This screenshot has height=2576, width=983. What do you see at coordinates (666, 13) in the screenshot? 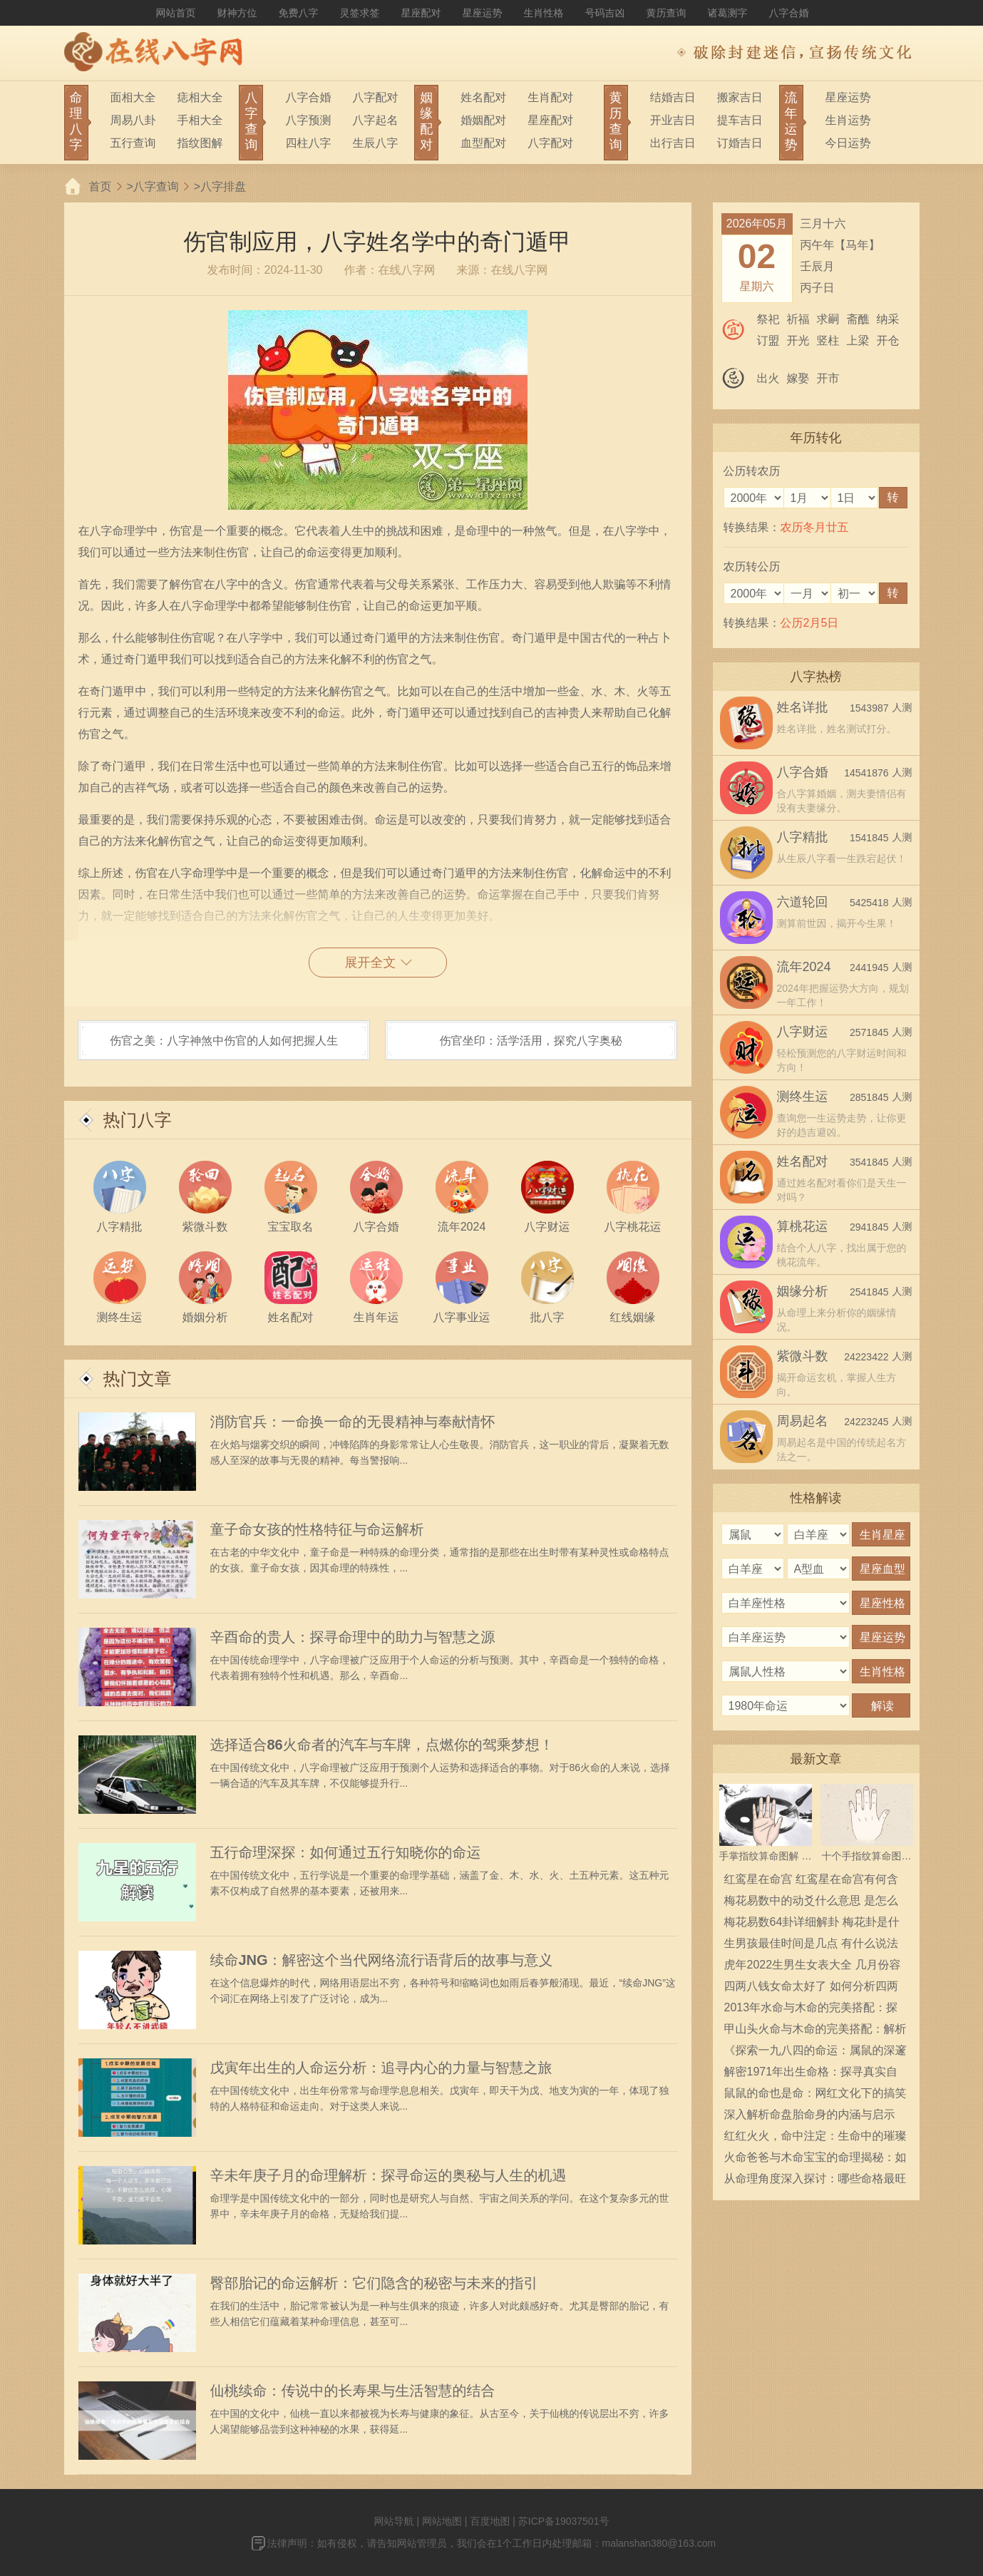
I see `黄历查询` at bounding box center [666, 13].